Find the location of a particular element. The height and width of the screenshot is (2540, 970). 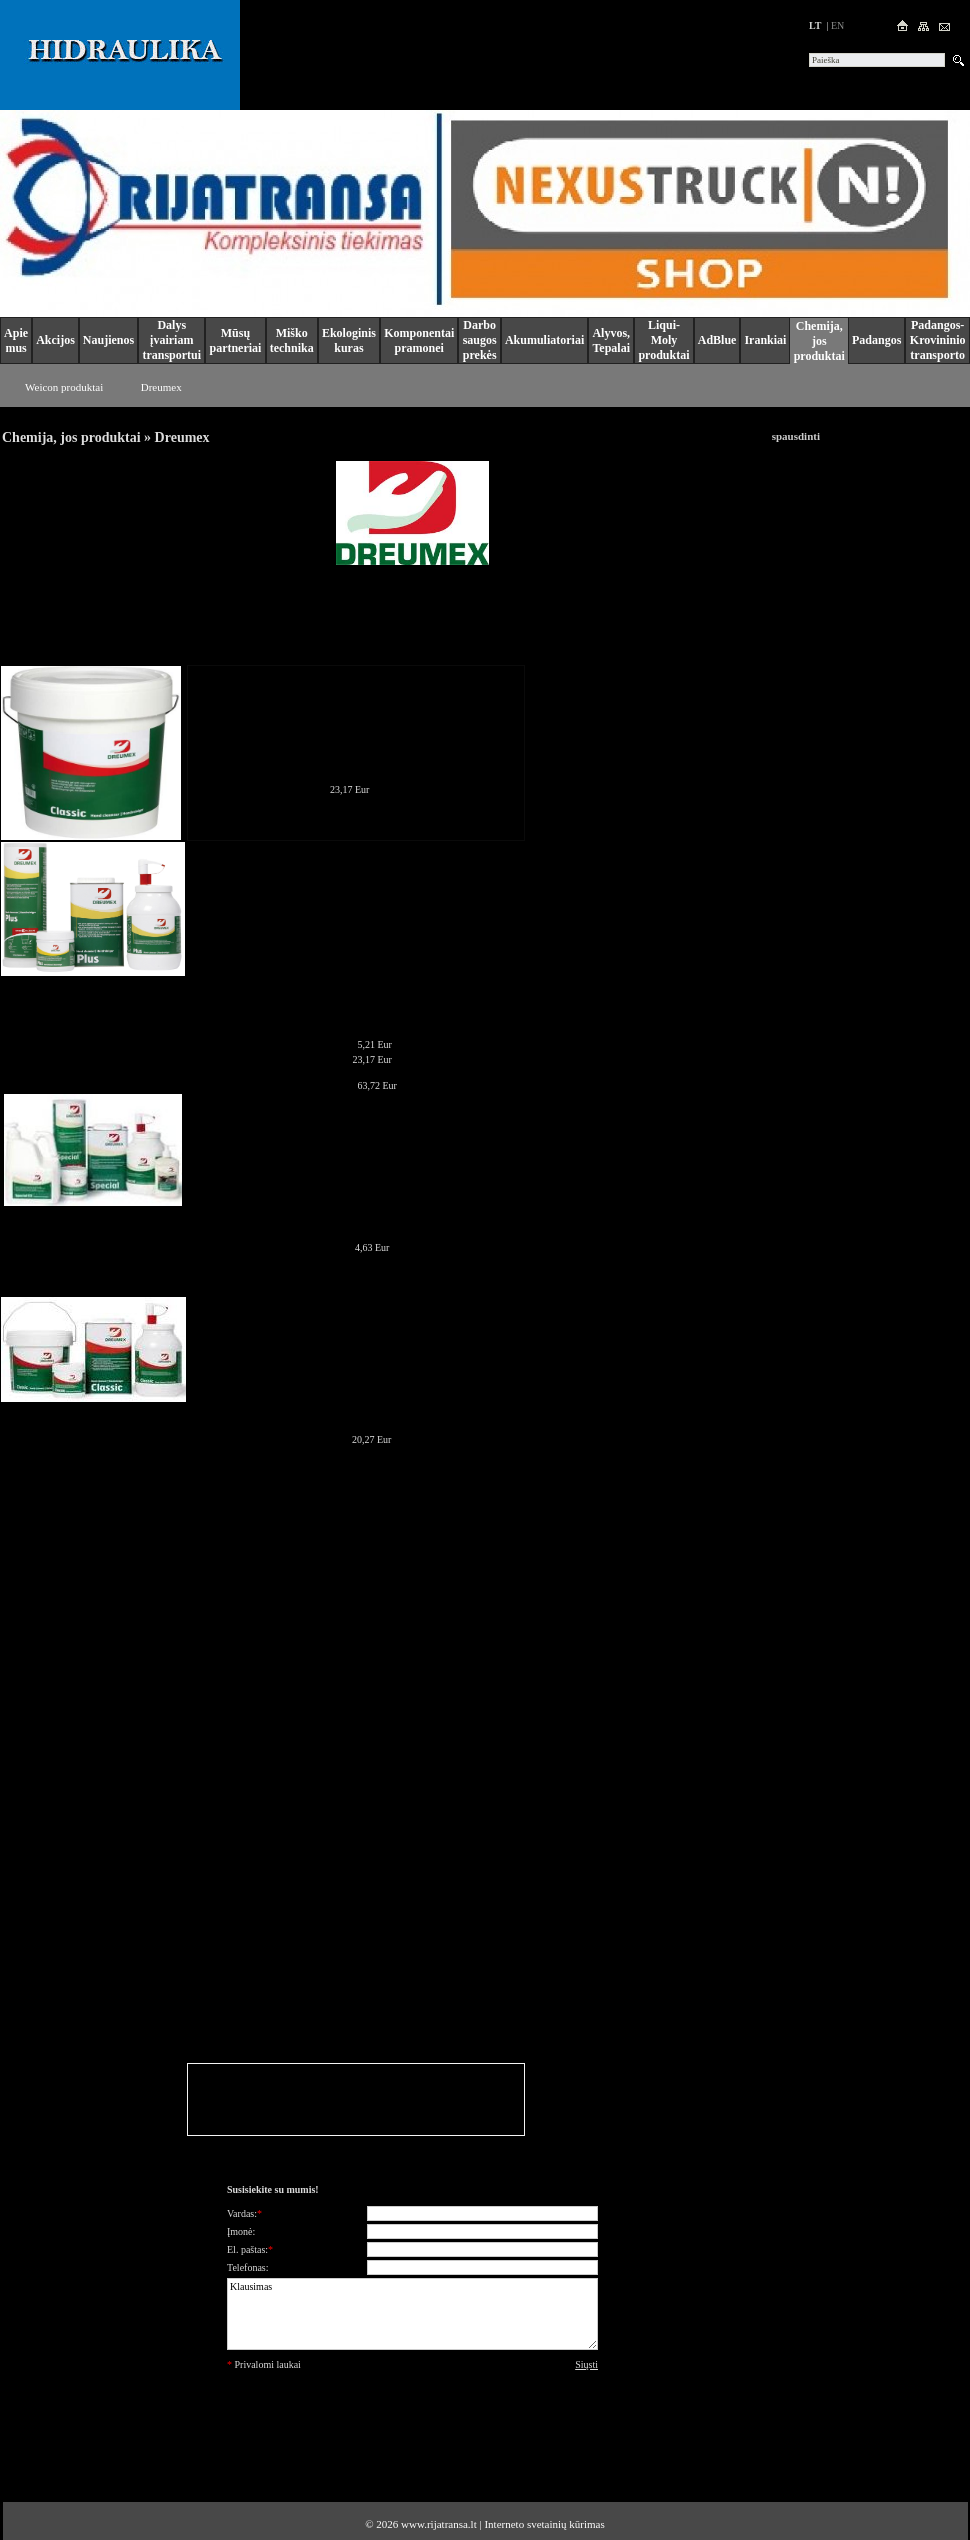

Padangos-Krovininio transporto is located at coordinates (938, 340).